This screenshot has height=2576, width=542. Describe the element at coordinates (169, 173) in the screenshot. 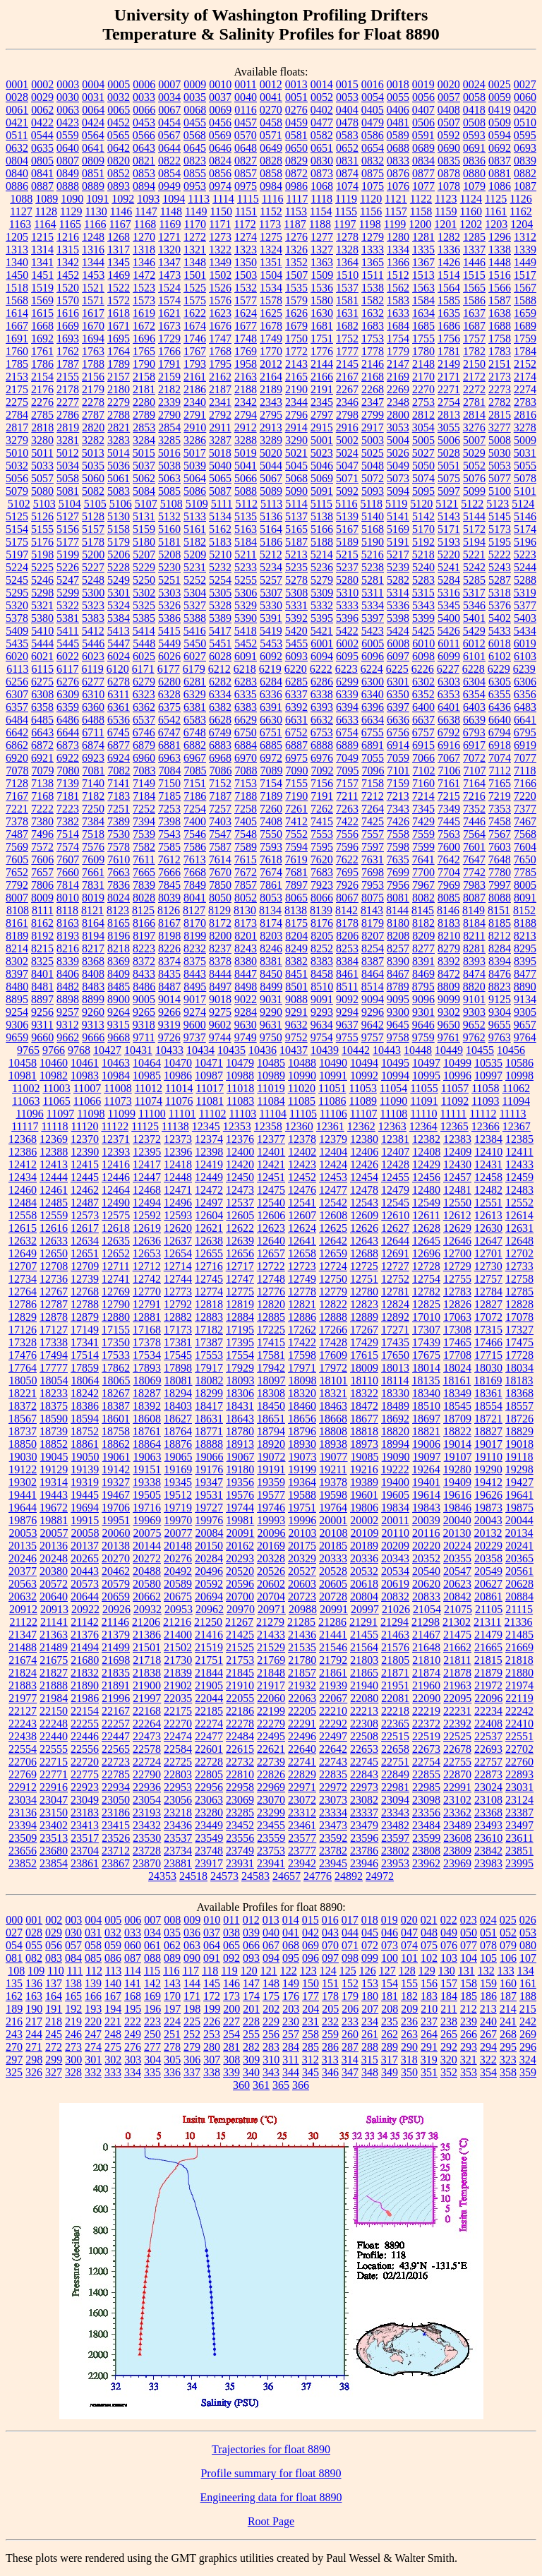

I see `0854` at that location.